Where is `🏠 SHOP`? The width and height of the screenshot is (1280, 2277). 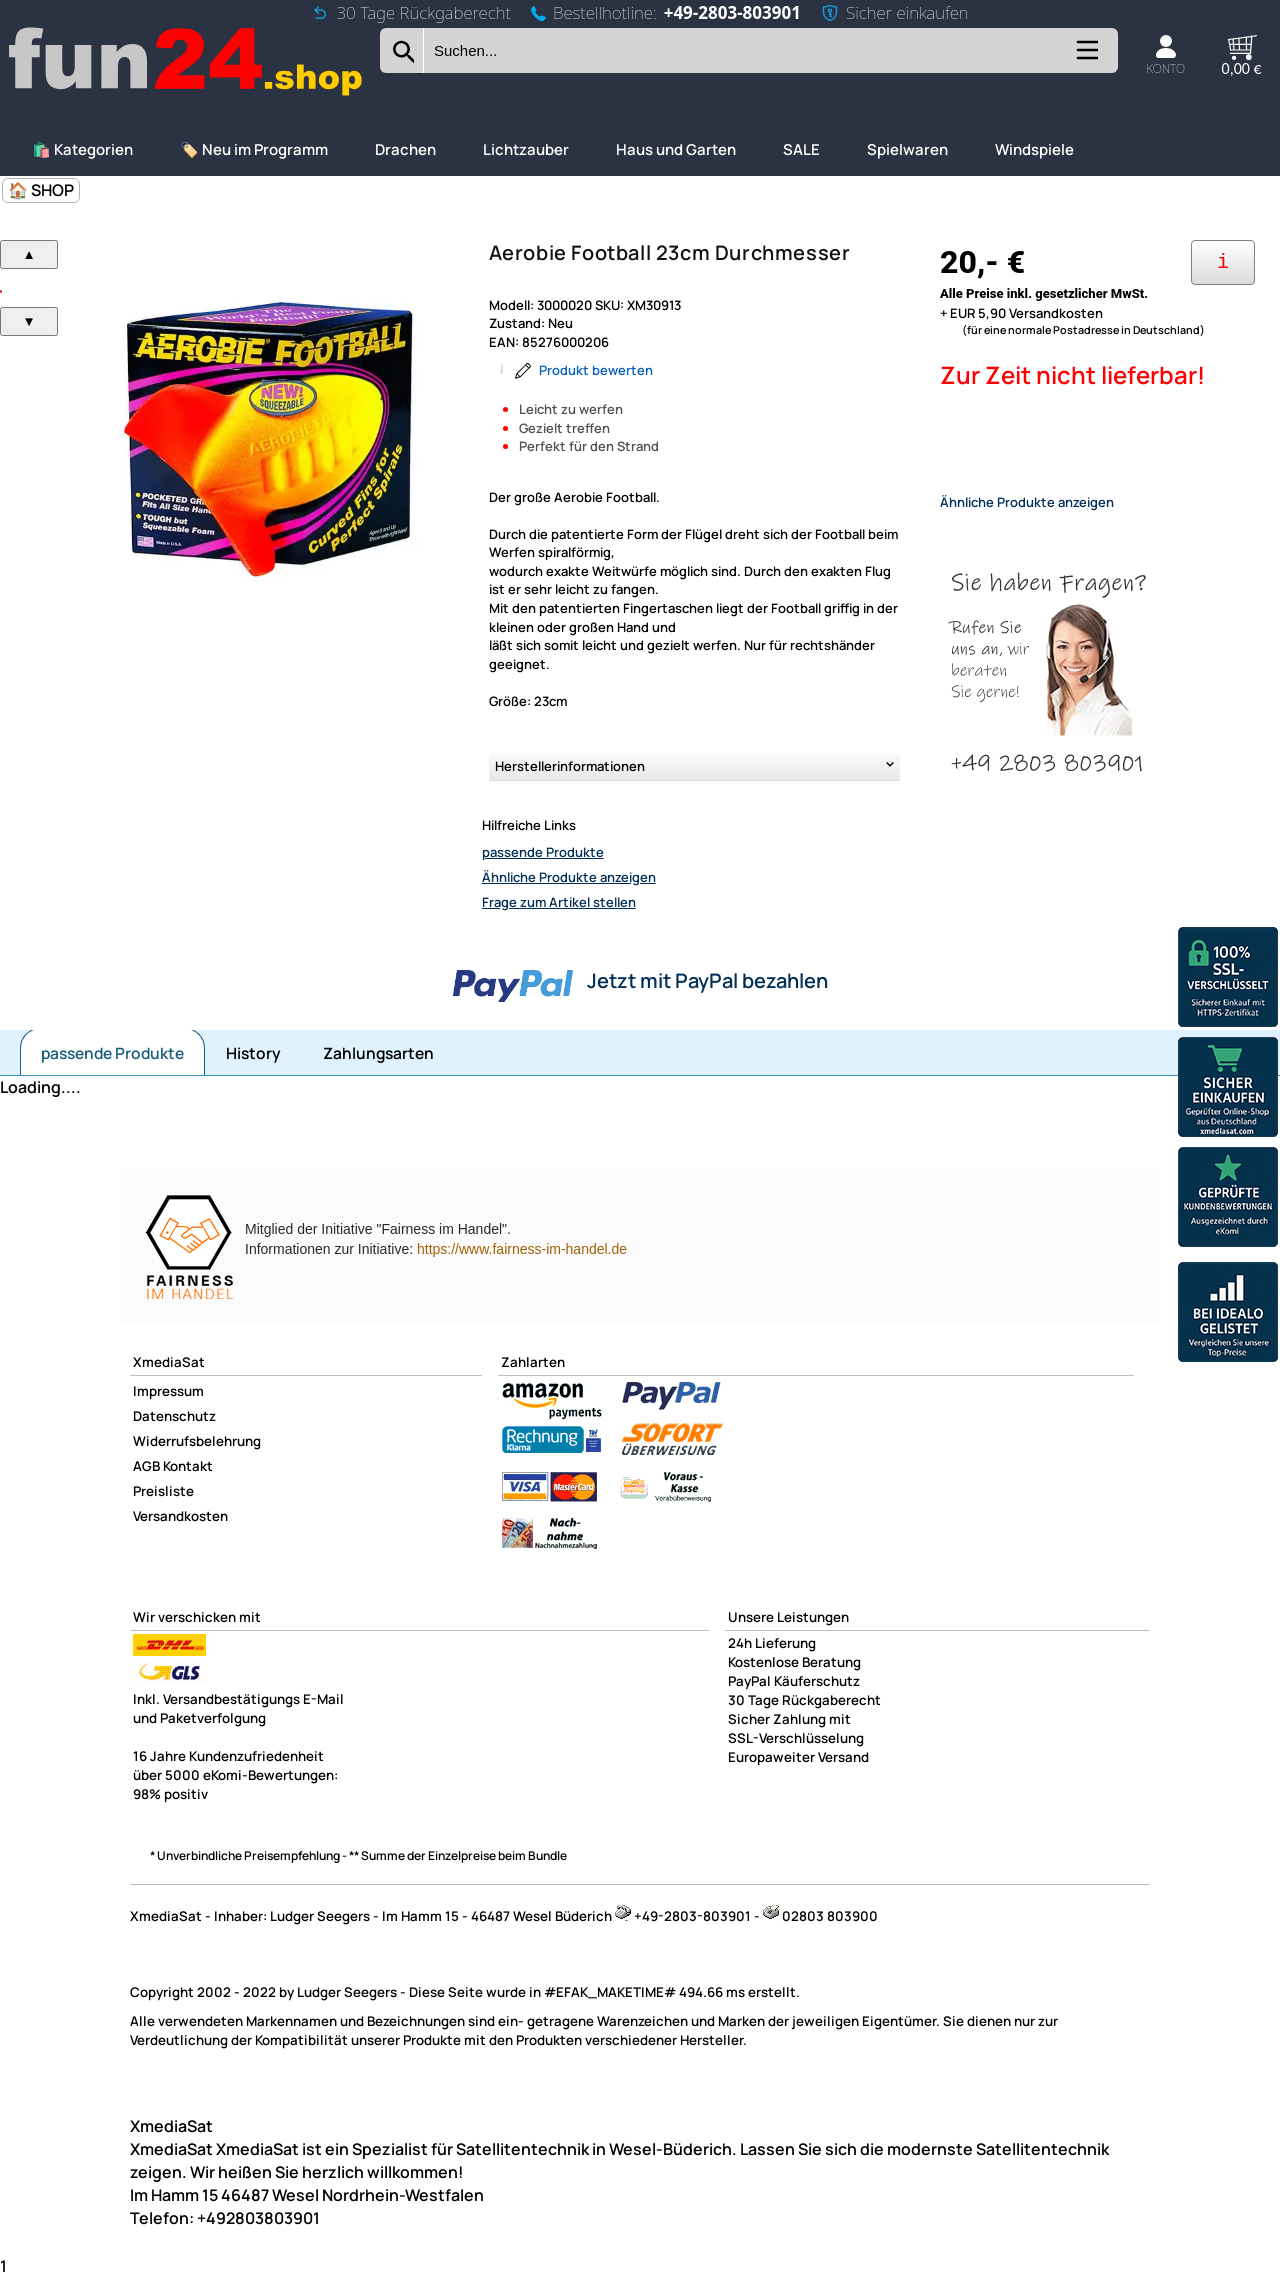 🏠 SHOP is located at coordinates (41, 190).